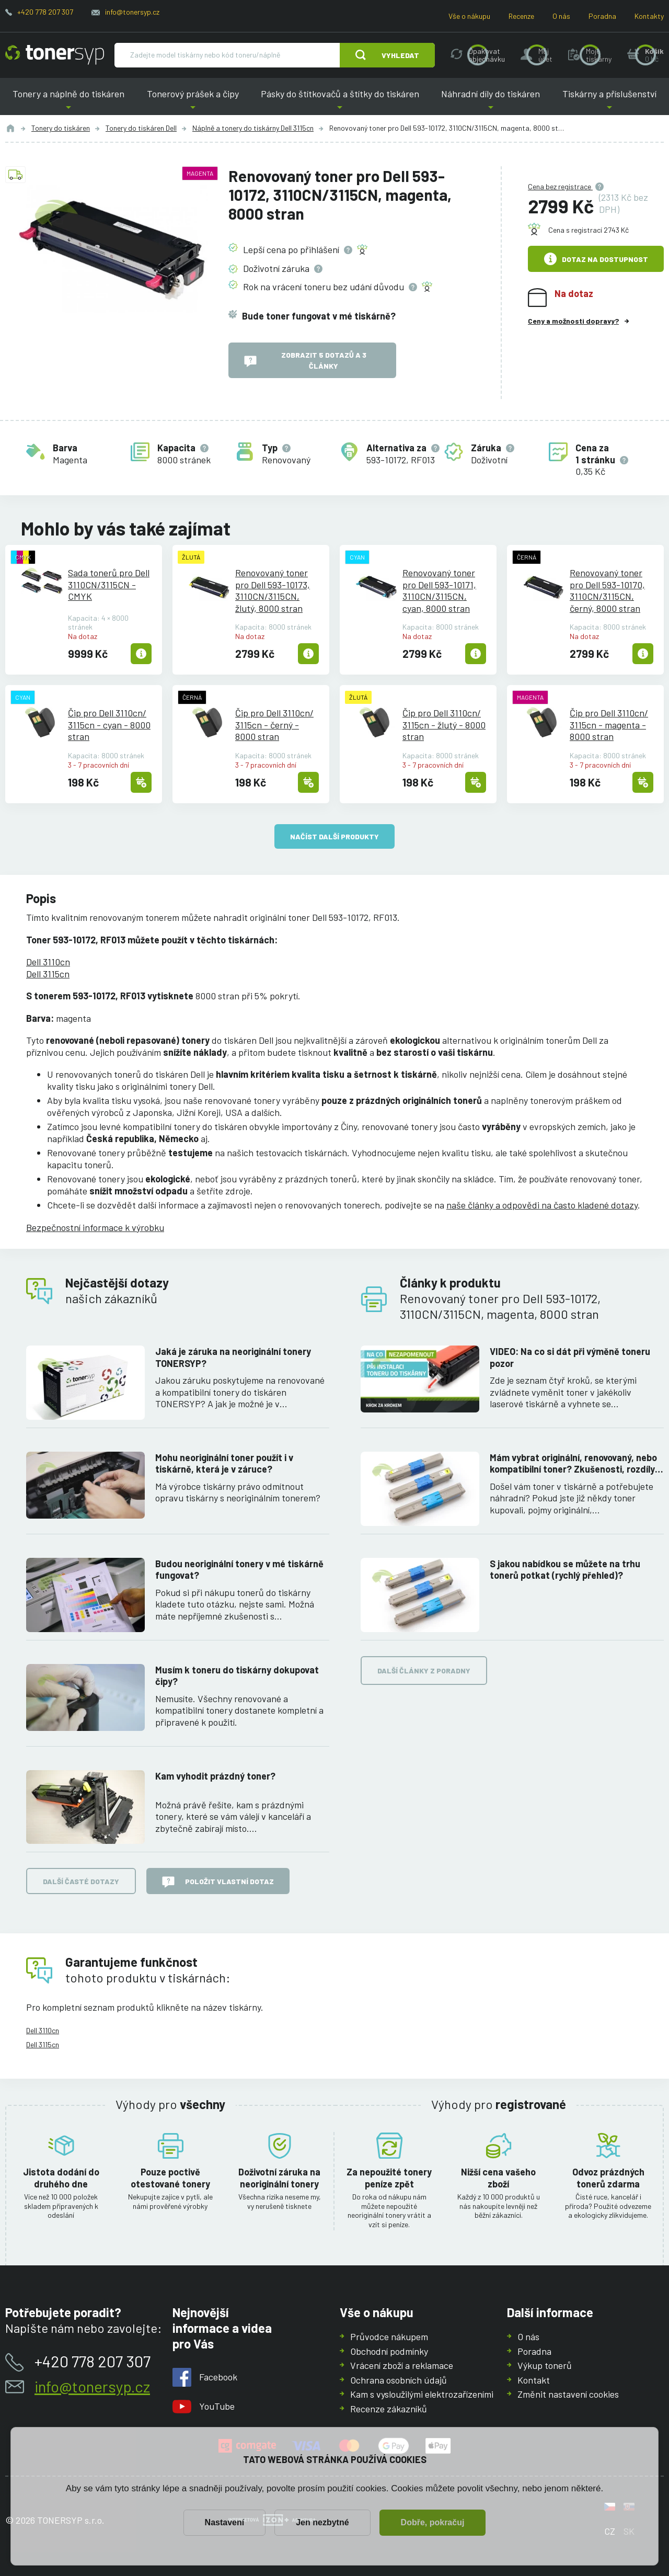  Describe the element at coordinates (141, 127) in the screenshot. I see `Tonery do tiskáren Dell` at that location.